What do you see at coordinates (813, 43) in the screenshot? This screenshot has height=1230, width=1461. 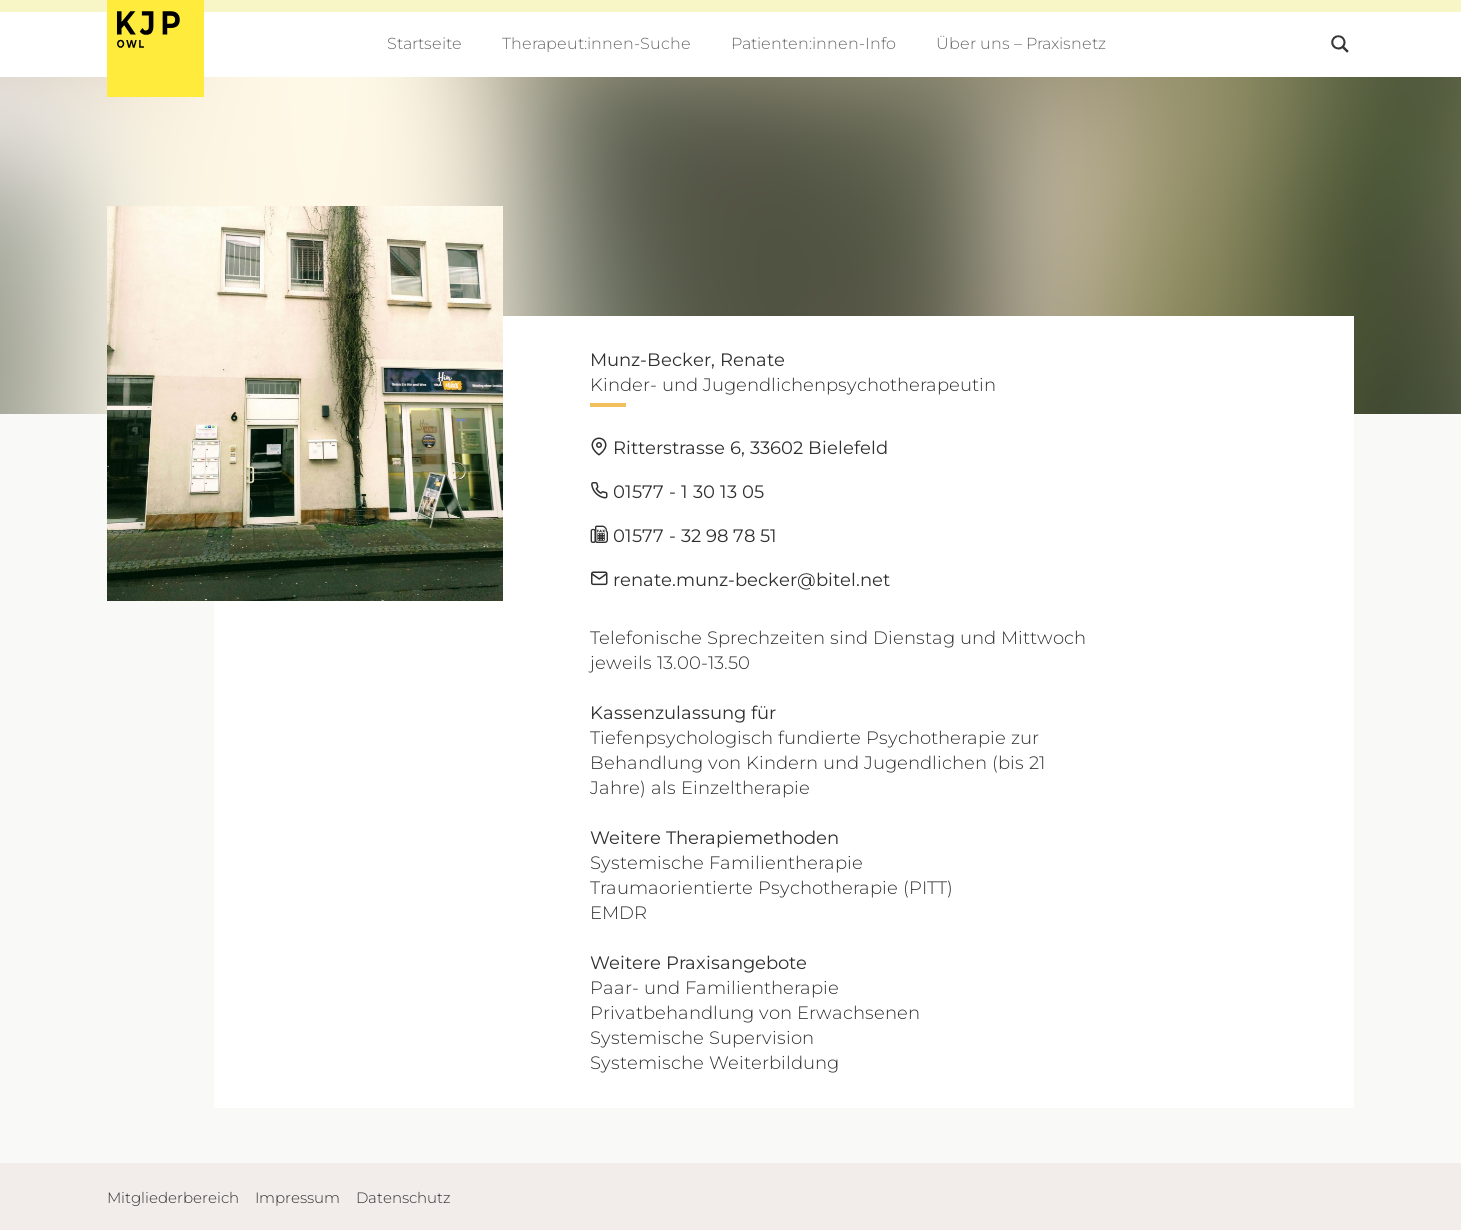 I see `Patienten:innen-Info` at bounding box center [813, 43].